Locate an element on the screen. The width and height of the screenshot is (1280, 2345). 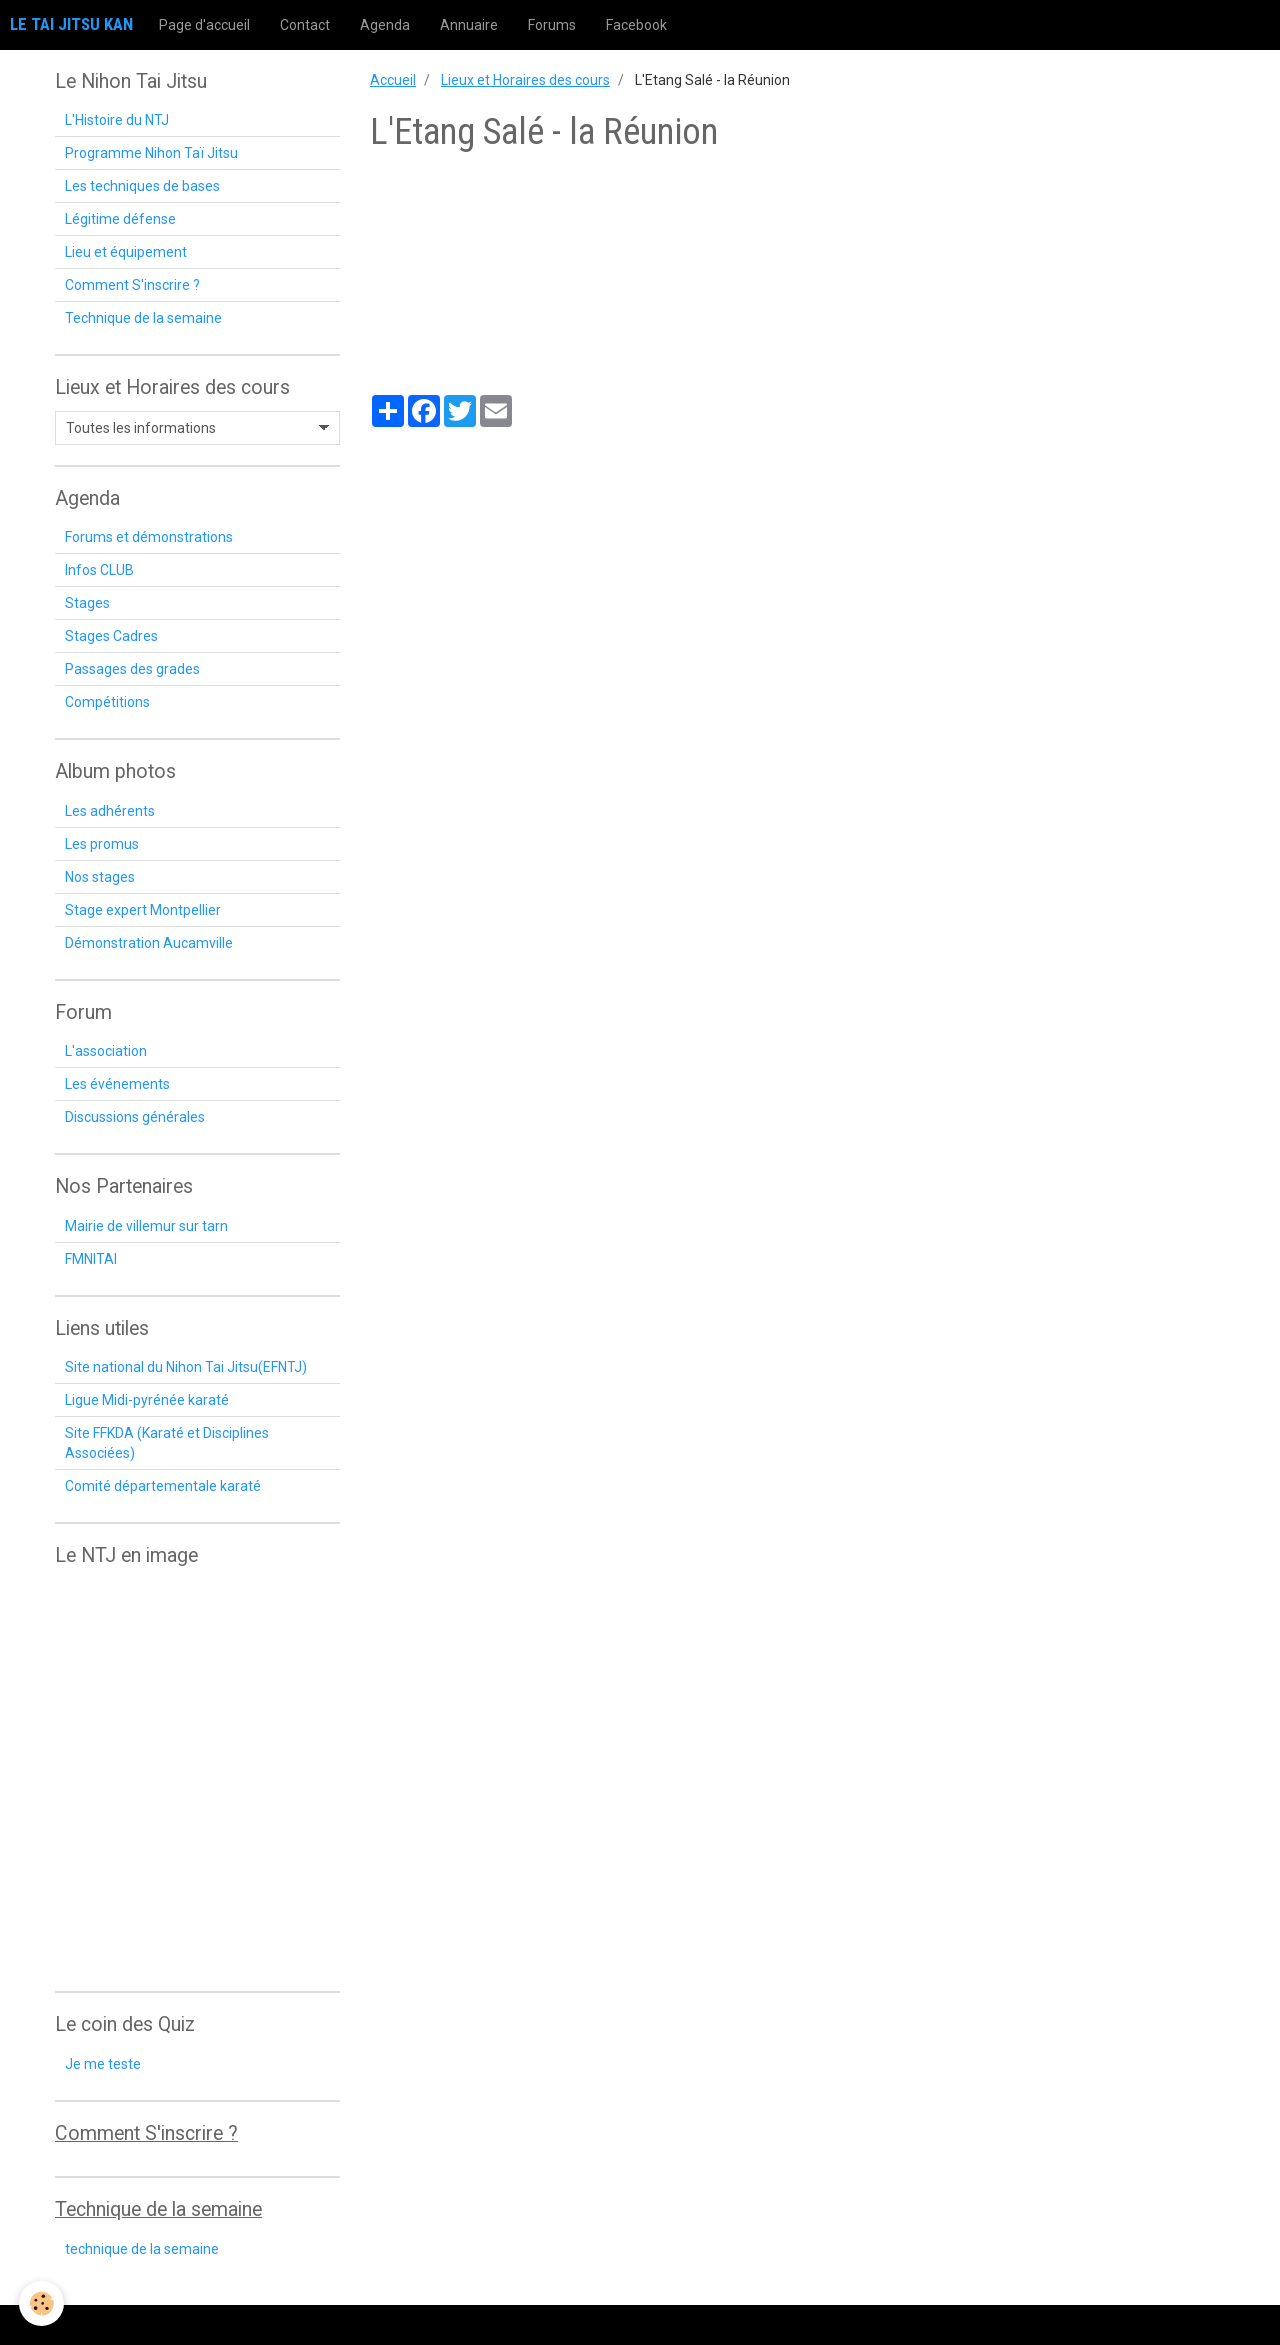
Programme Nihon Taï Jitsu is located at coordinates (151, 153).